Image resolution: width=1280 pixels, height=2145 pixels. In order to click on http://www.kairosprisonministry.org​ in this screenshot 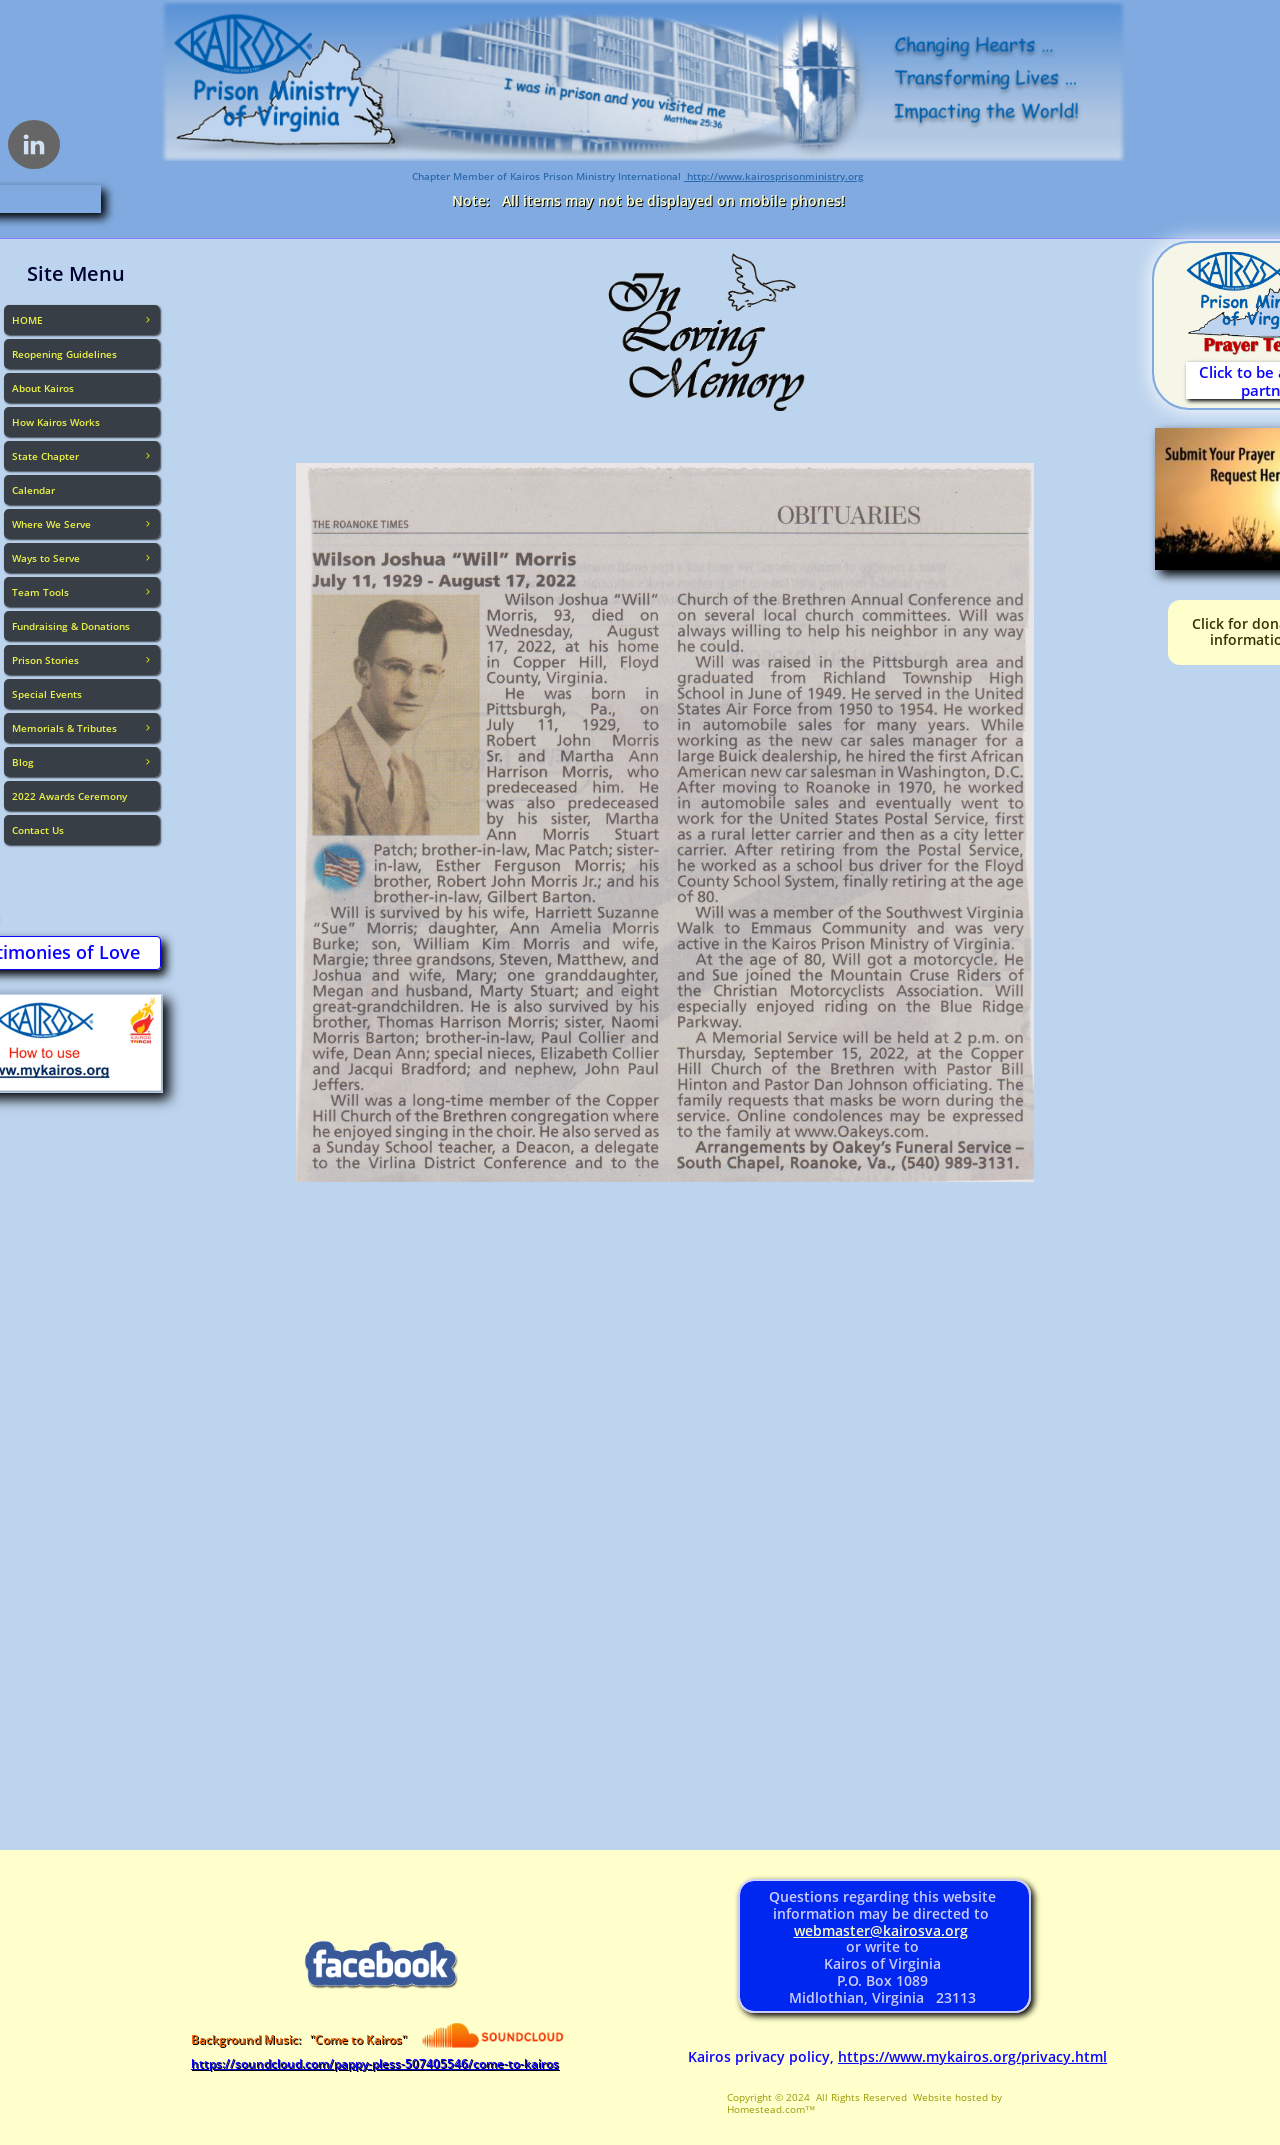, I will do `click(774, 176)`.